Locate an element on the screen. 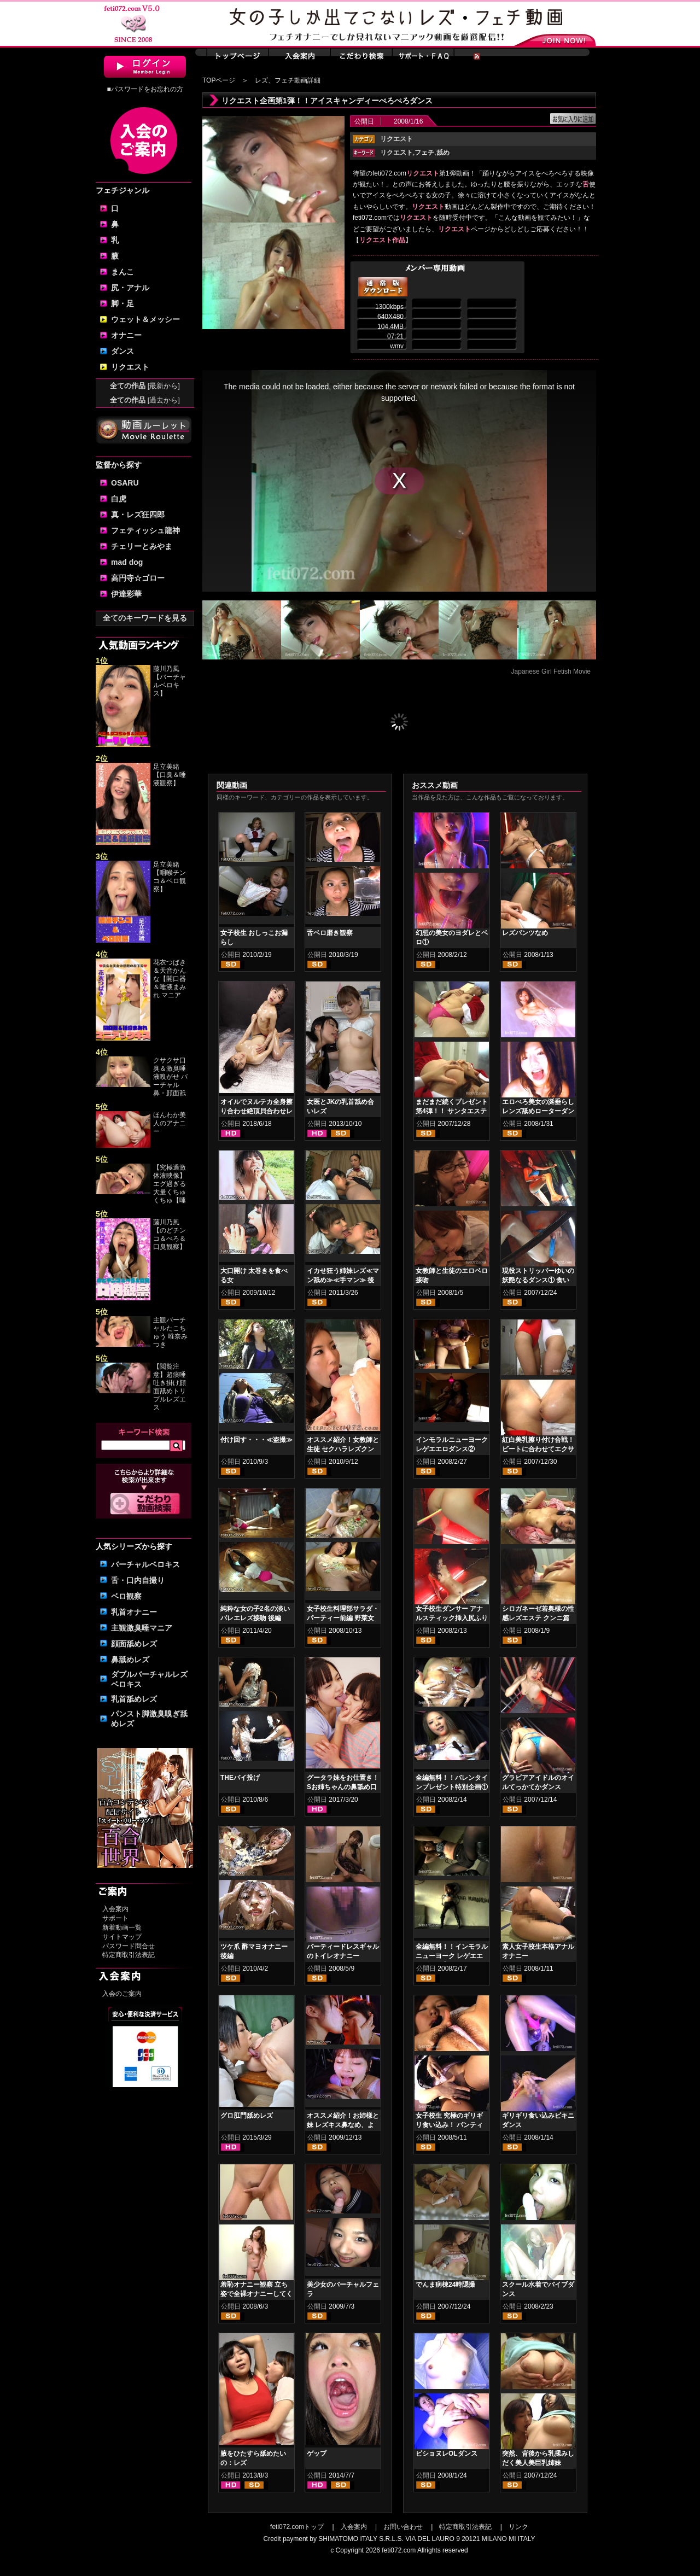  オススメ紹介！お姉様と妹 レズキス鼻なめ、よだれ鼻舐め編 is located at coordinates (343, 2125).